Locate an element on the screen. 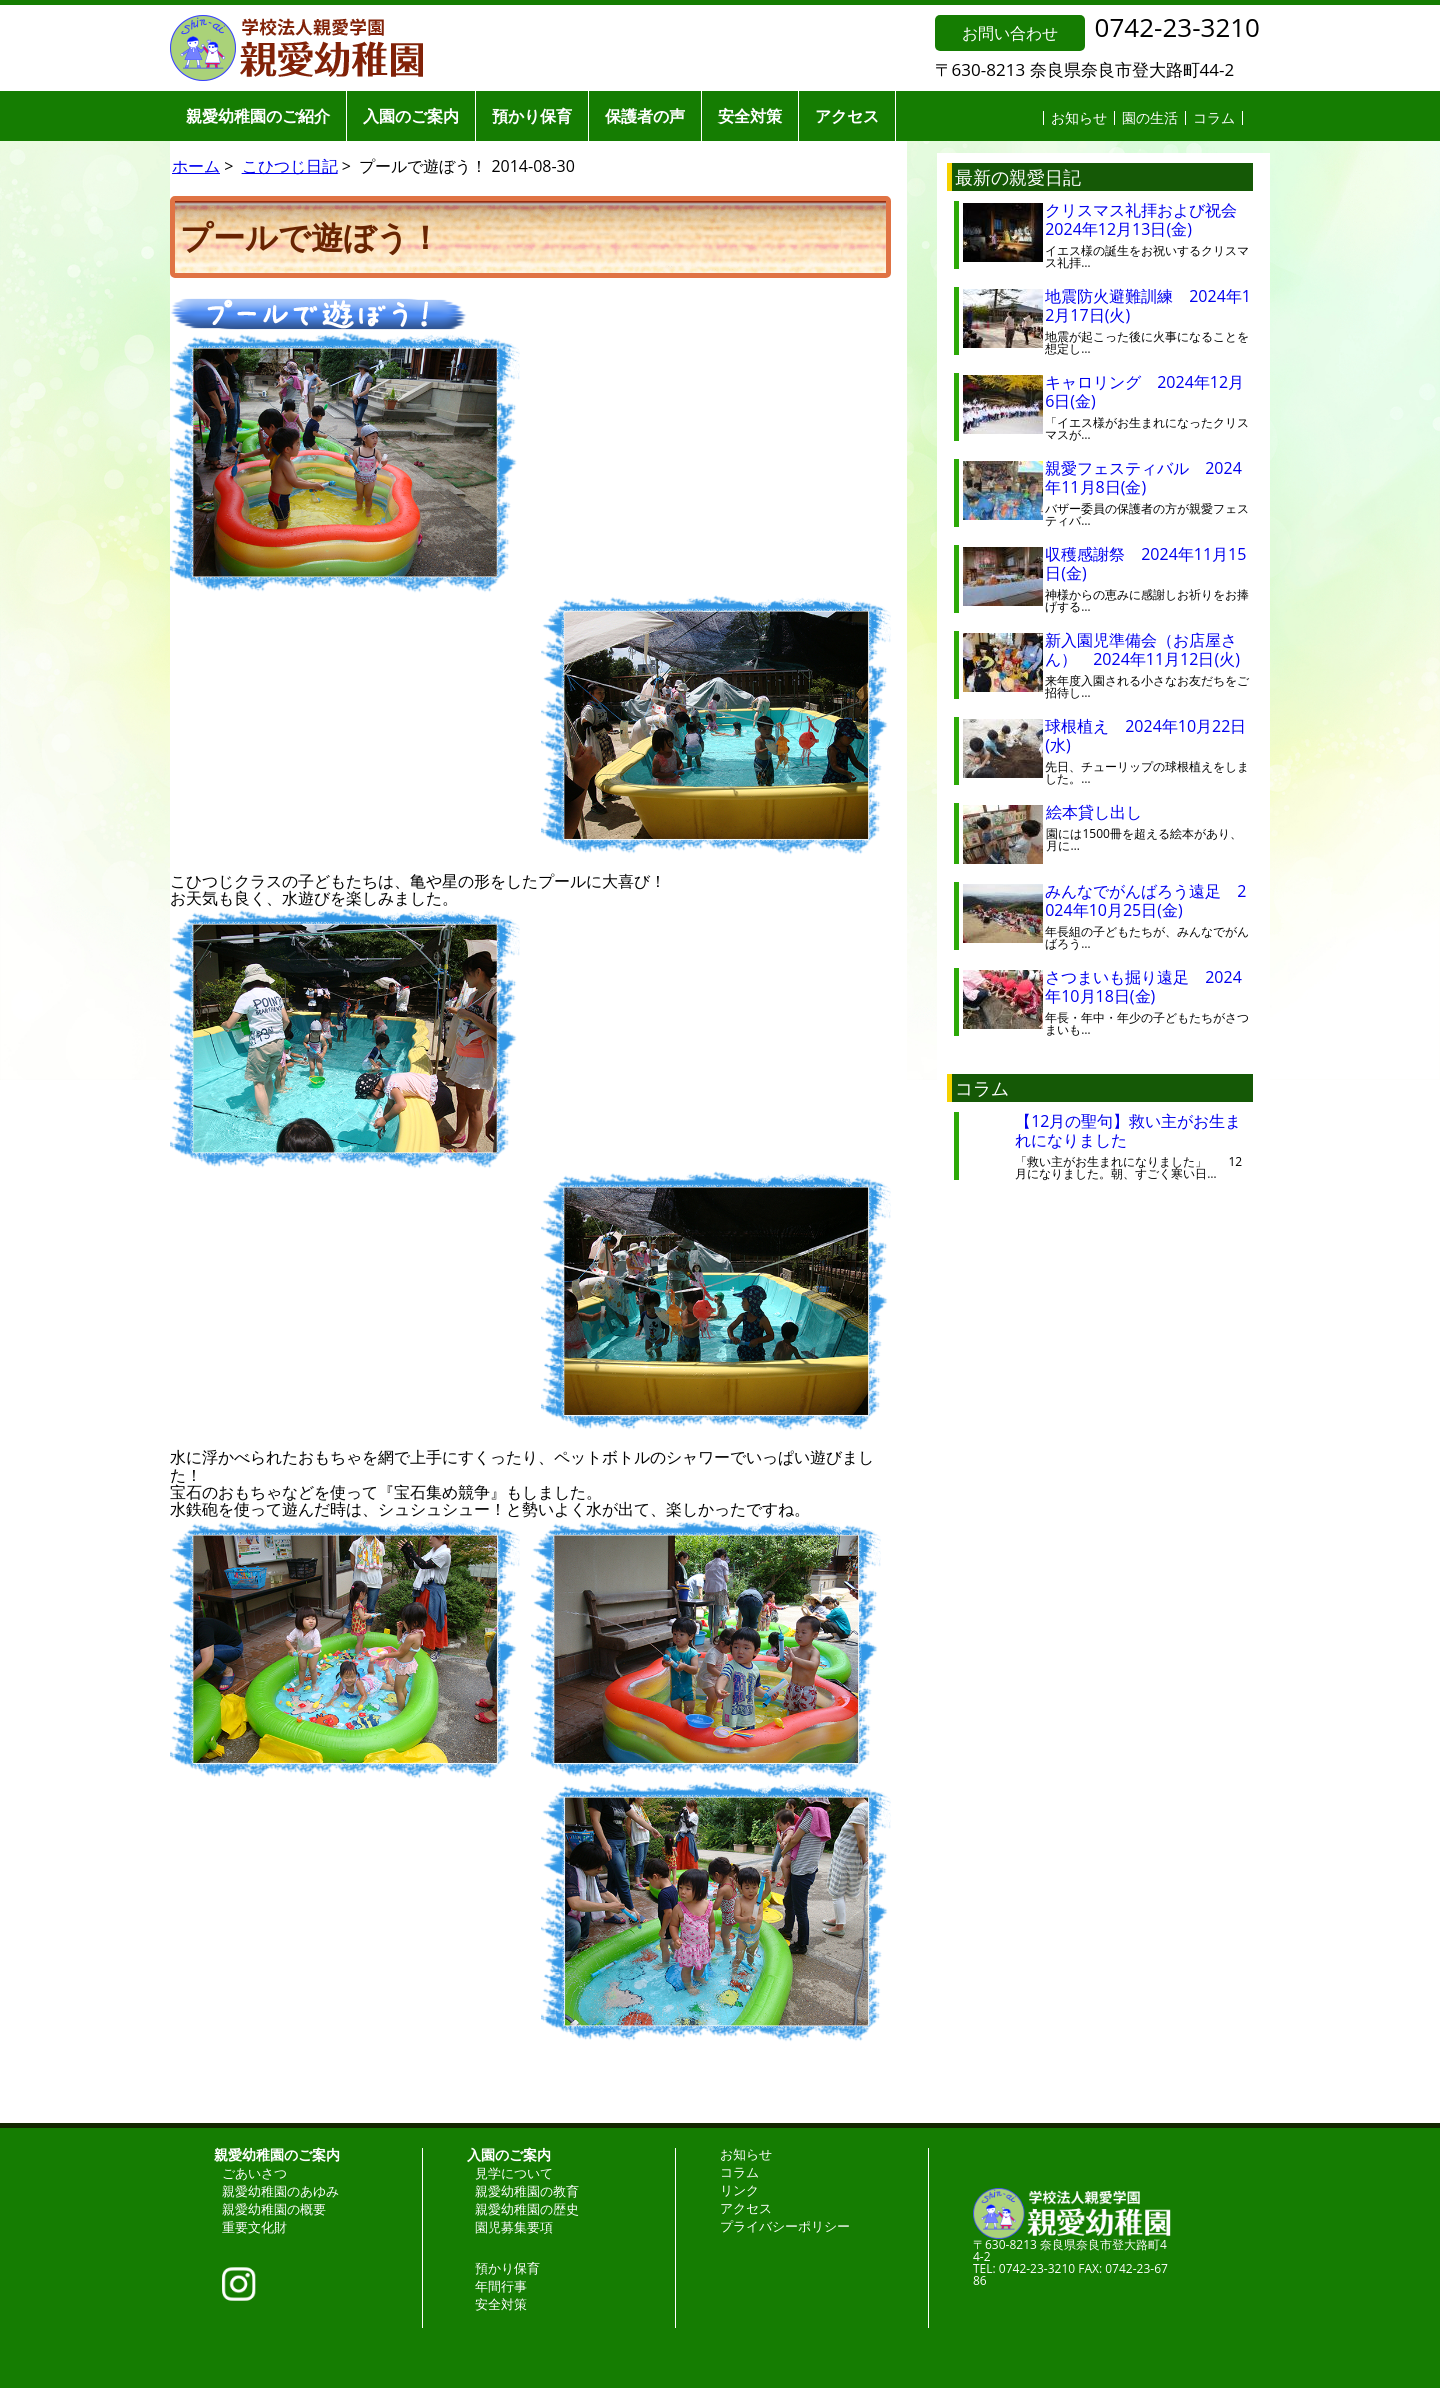 This screenshot has height=2388, width=1440. みんなでがんばろう遠足 2024年10月25日(金) is located at coordinates (1145, 900).